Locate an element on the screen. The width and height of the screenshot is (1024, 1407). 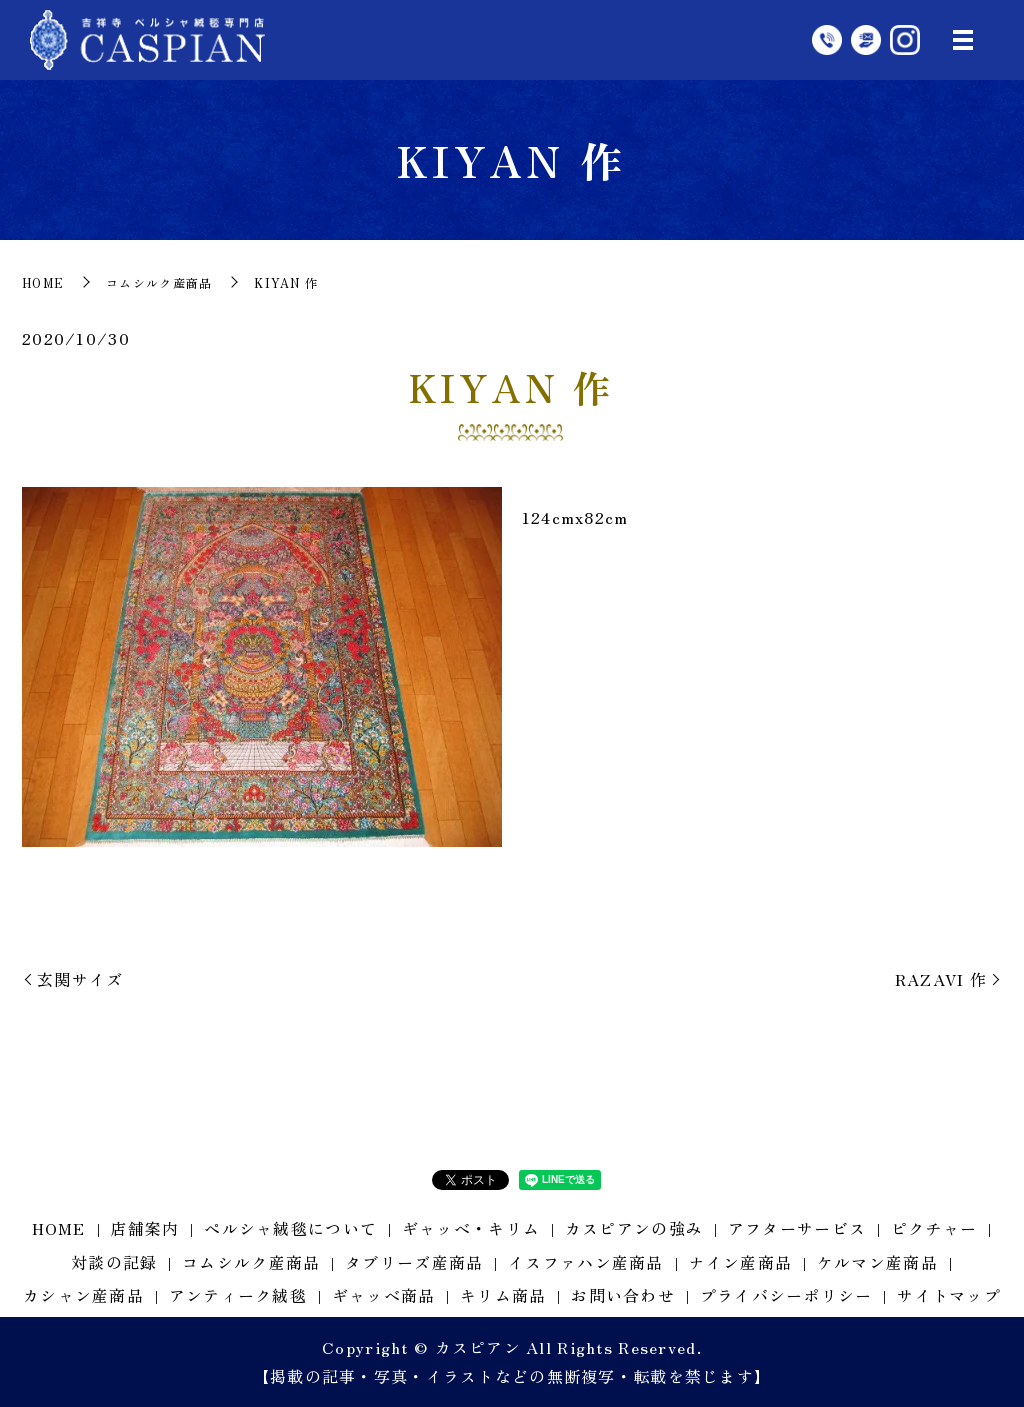
サイトマップ is located at coordinates (949, 1295).